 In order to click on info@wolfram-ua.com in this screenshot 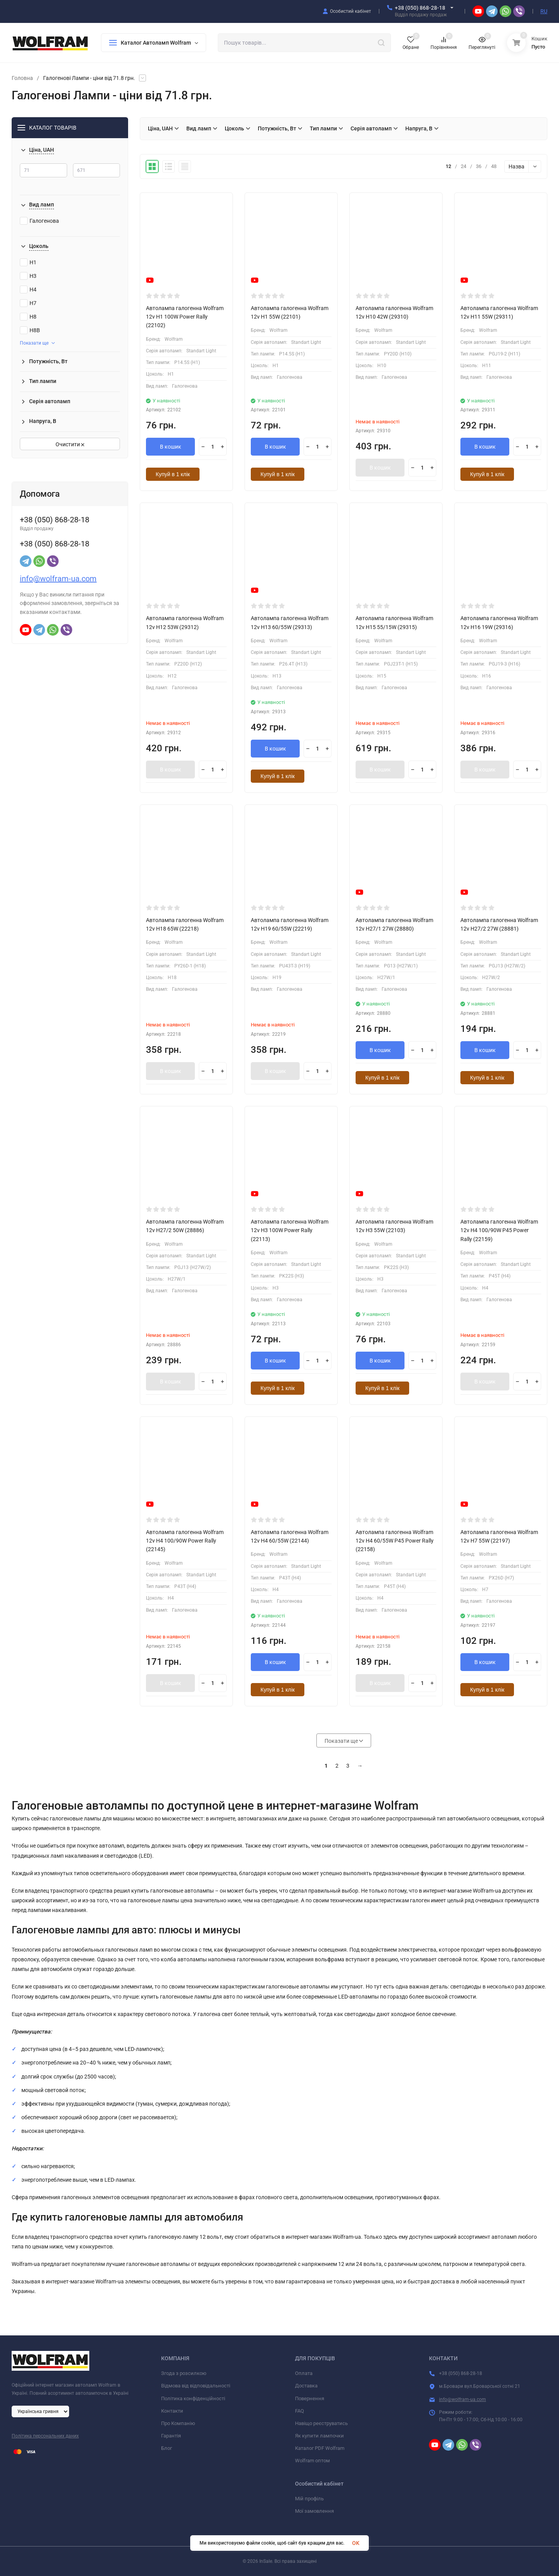, I will do `click(58, 578)`.